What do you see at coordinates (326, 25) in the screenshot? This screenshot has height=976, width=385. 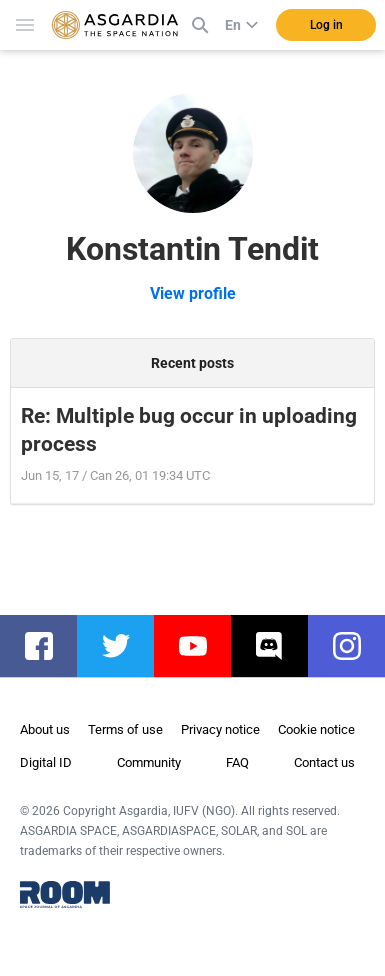 I see `Log in` at bounding box center [326, 25].